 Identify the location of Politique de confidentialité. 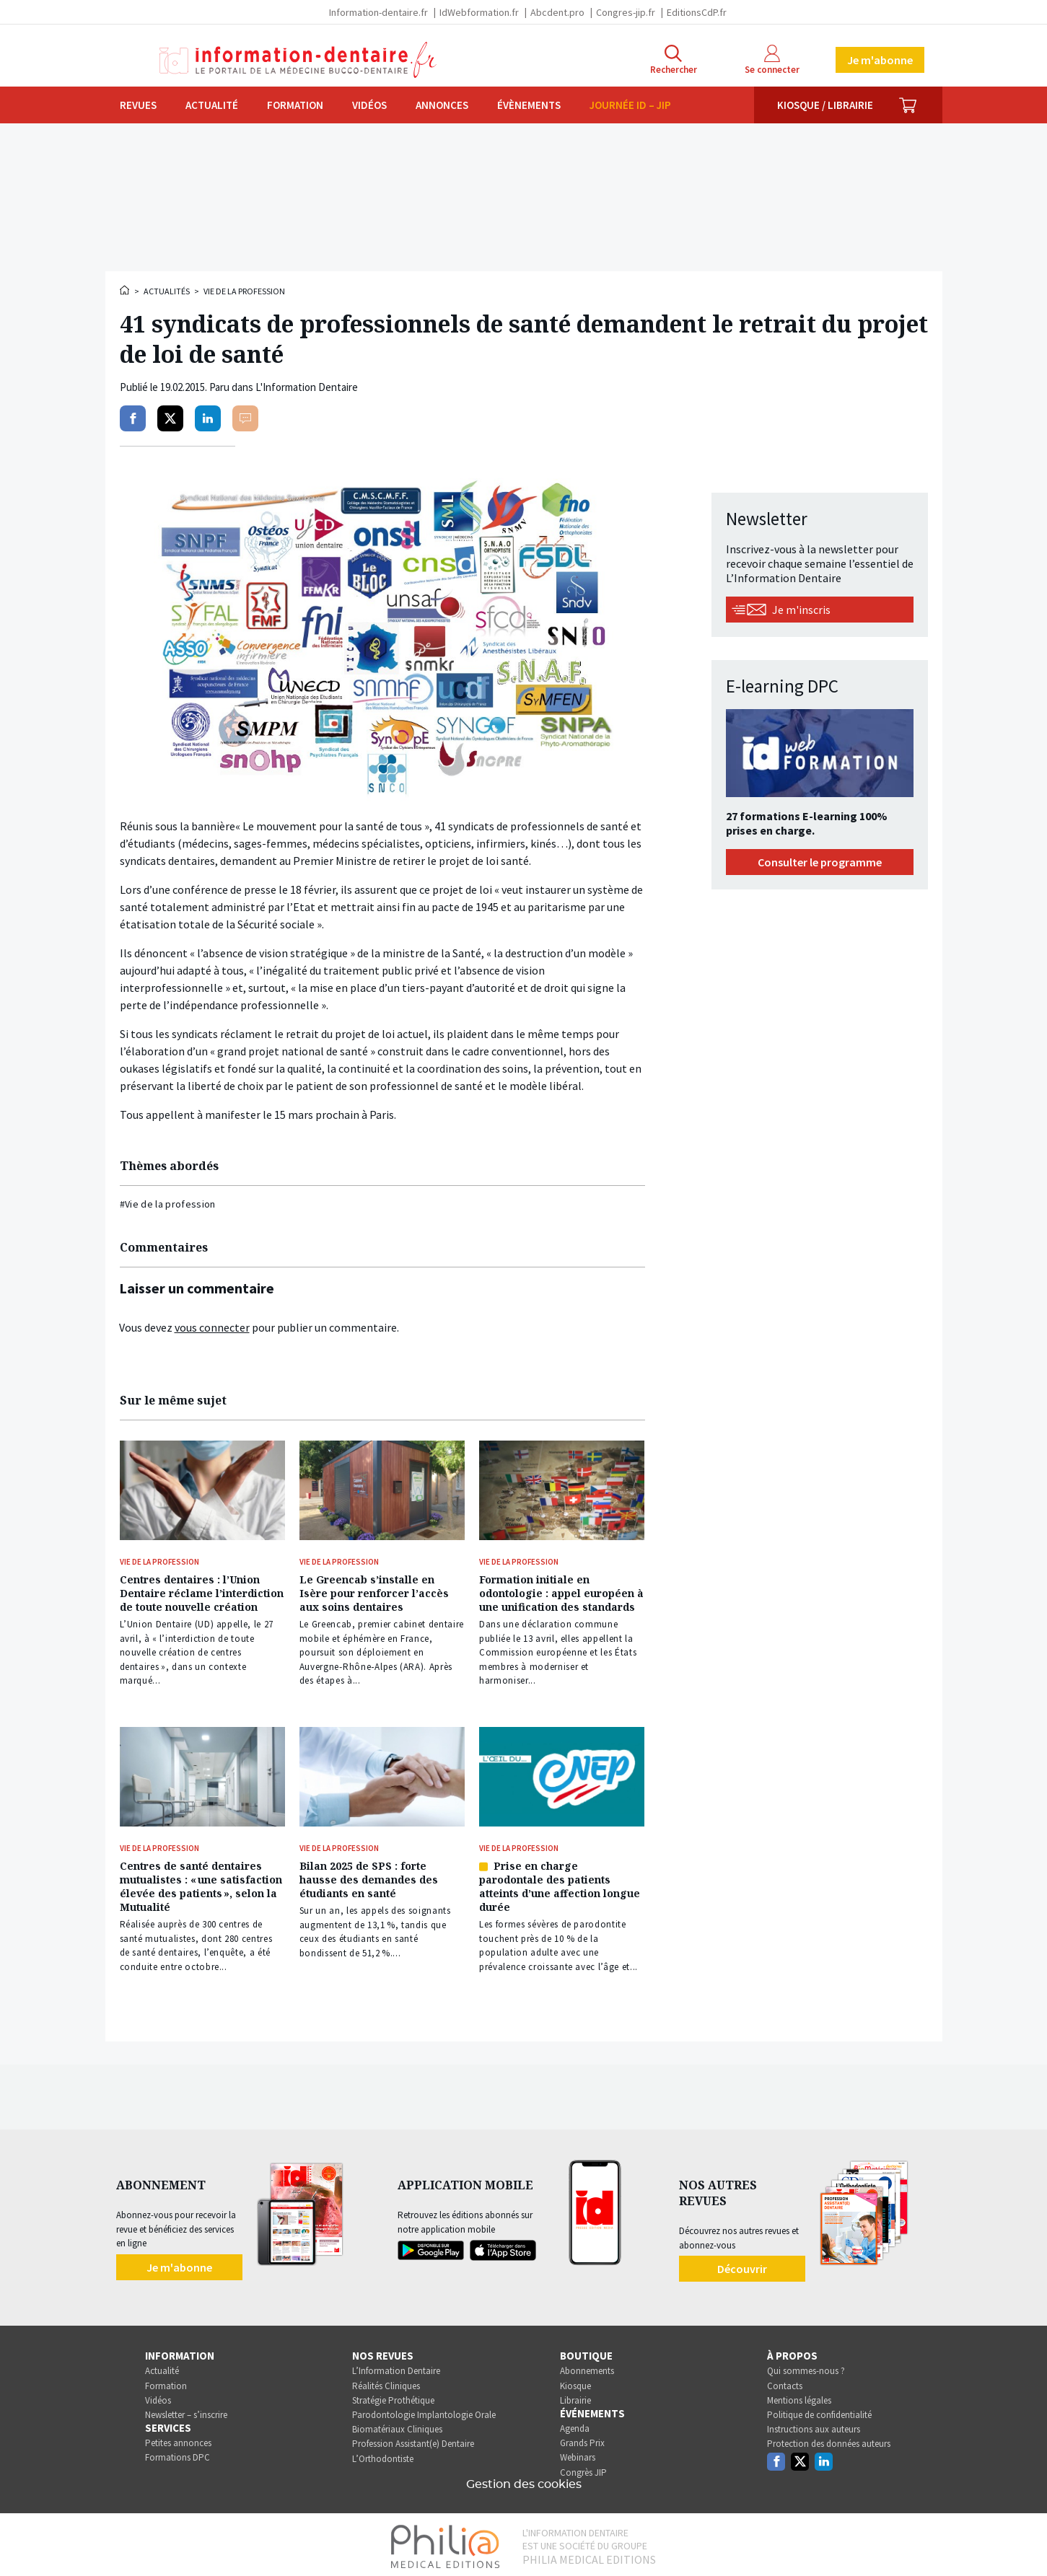
(819, 2411).